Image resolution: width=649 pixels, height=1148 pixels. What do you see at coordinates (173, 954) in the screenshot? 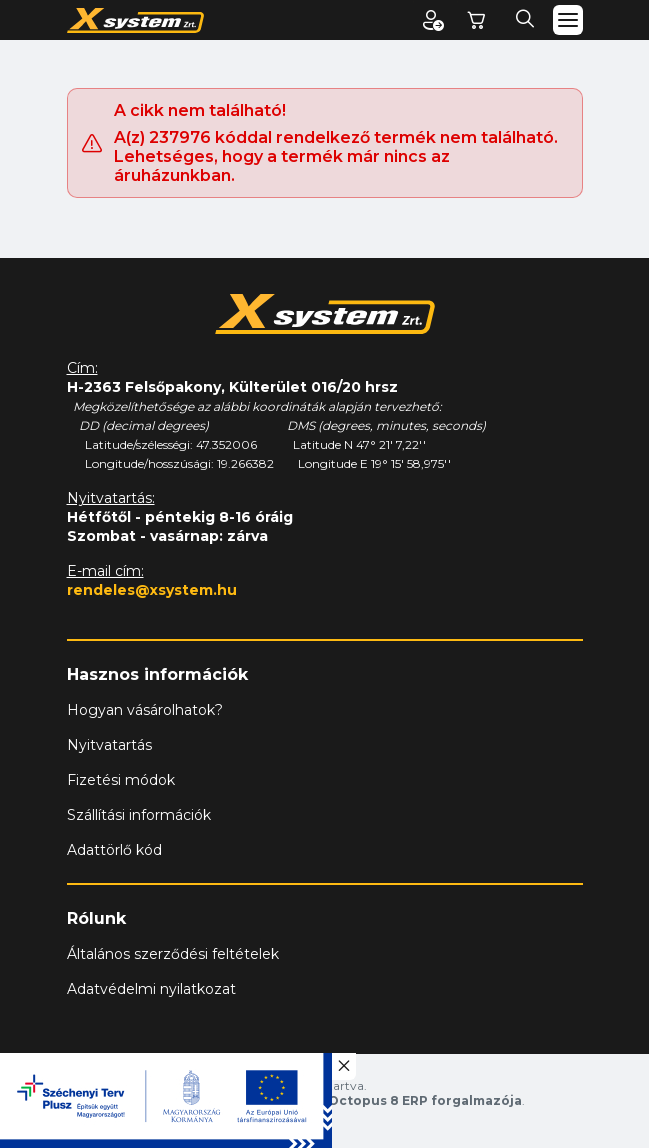
I see `Általános szerződési feltételek` at bounding box center [173, 954].